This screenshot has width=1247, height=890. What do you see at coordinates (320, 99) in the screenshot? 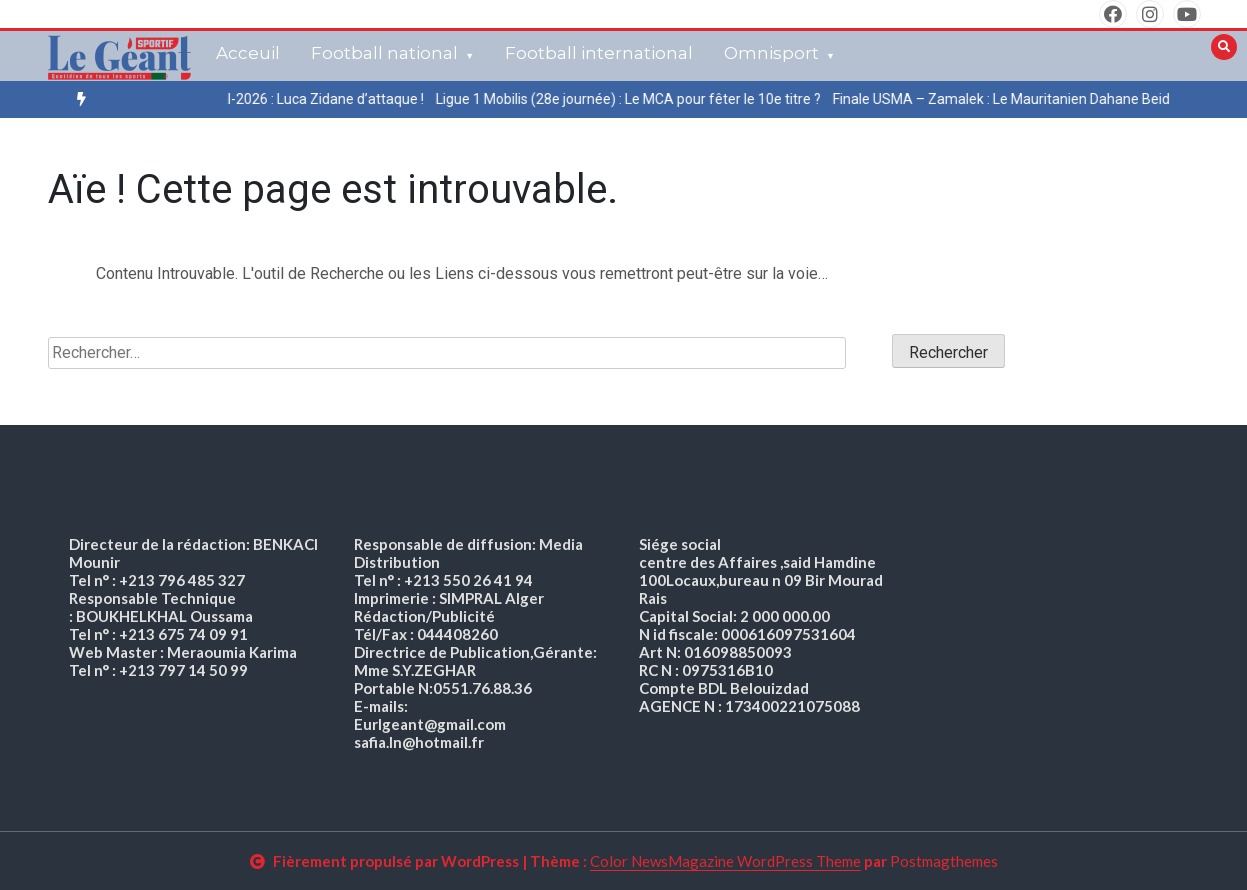
I see `Mondial-2026 : Luca Zidane d’attaque !` at bounding box center [320, 99].